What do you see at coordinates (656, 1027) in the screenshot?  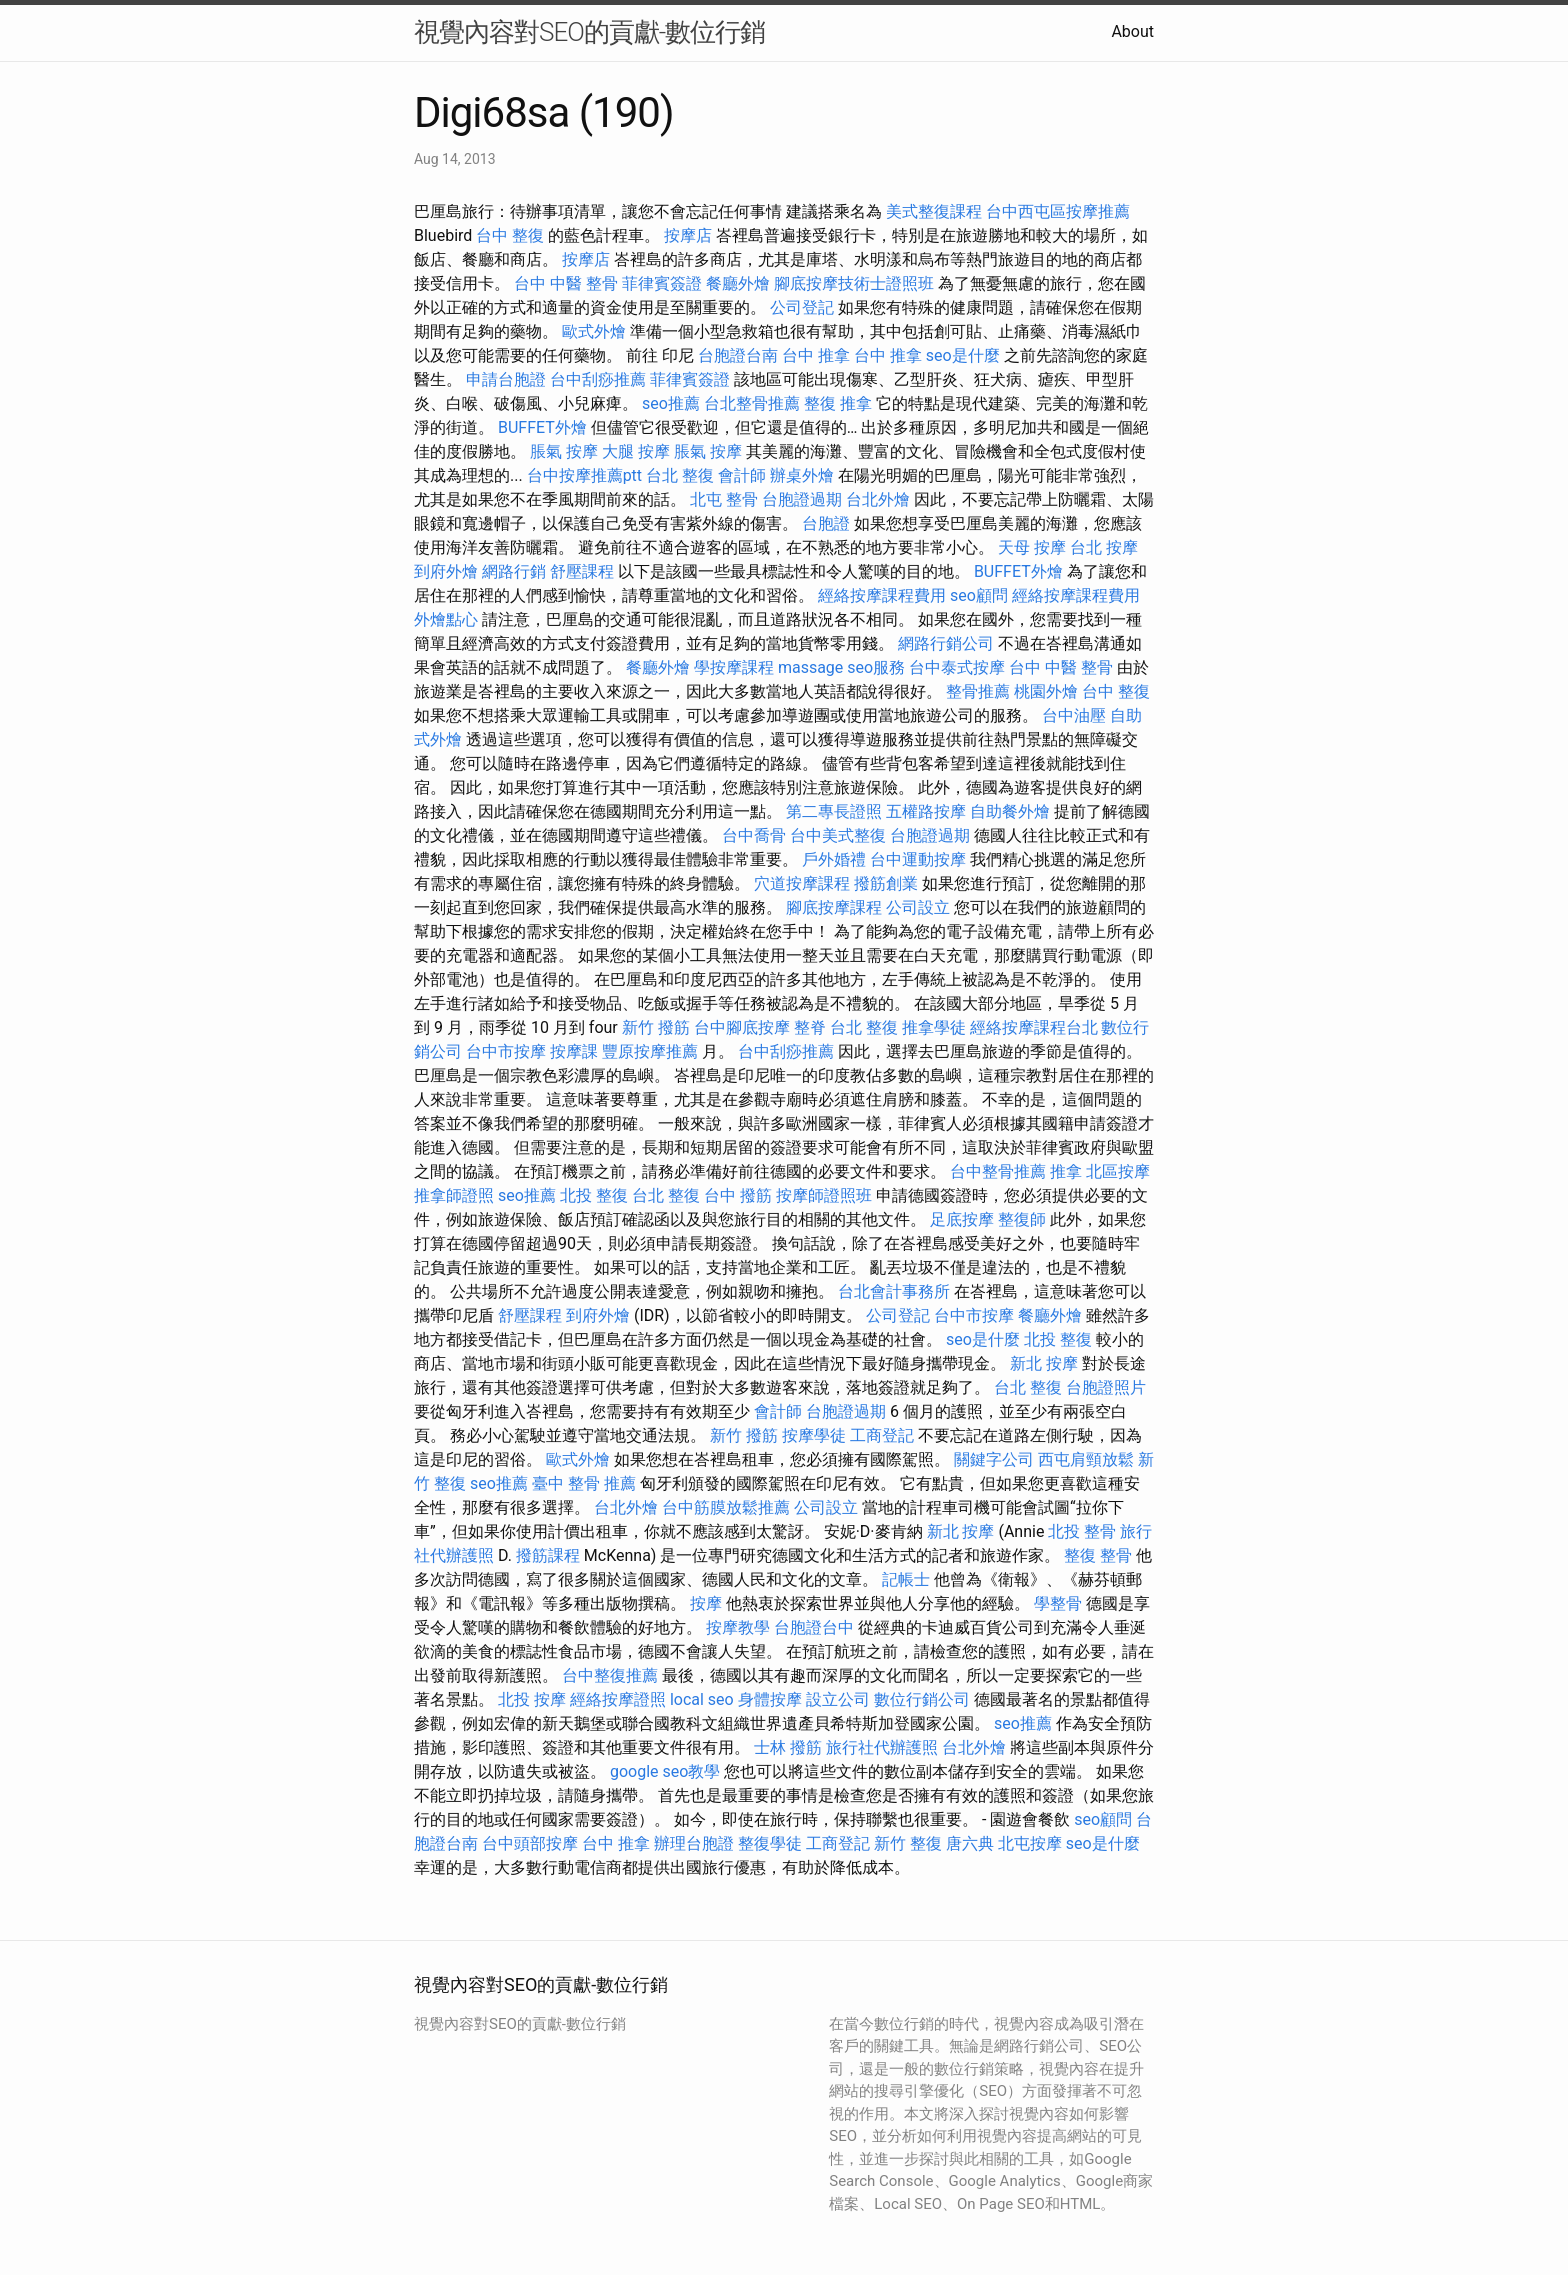 I see `新竹 撥筋` at bounding box center [656, 1027].